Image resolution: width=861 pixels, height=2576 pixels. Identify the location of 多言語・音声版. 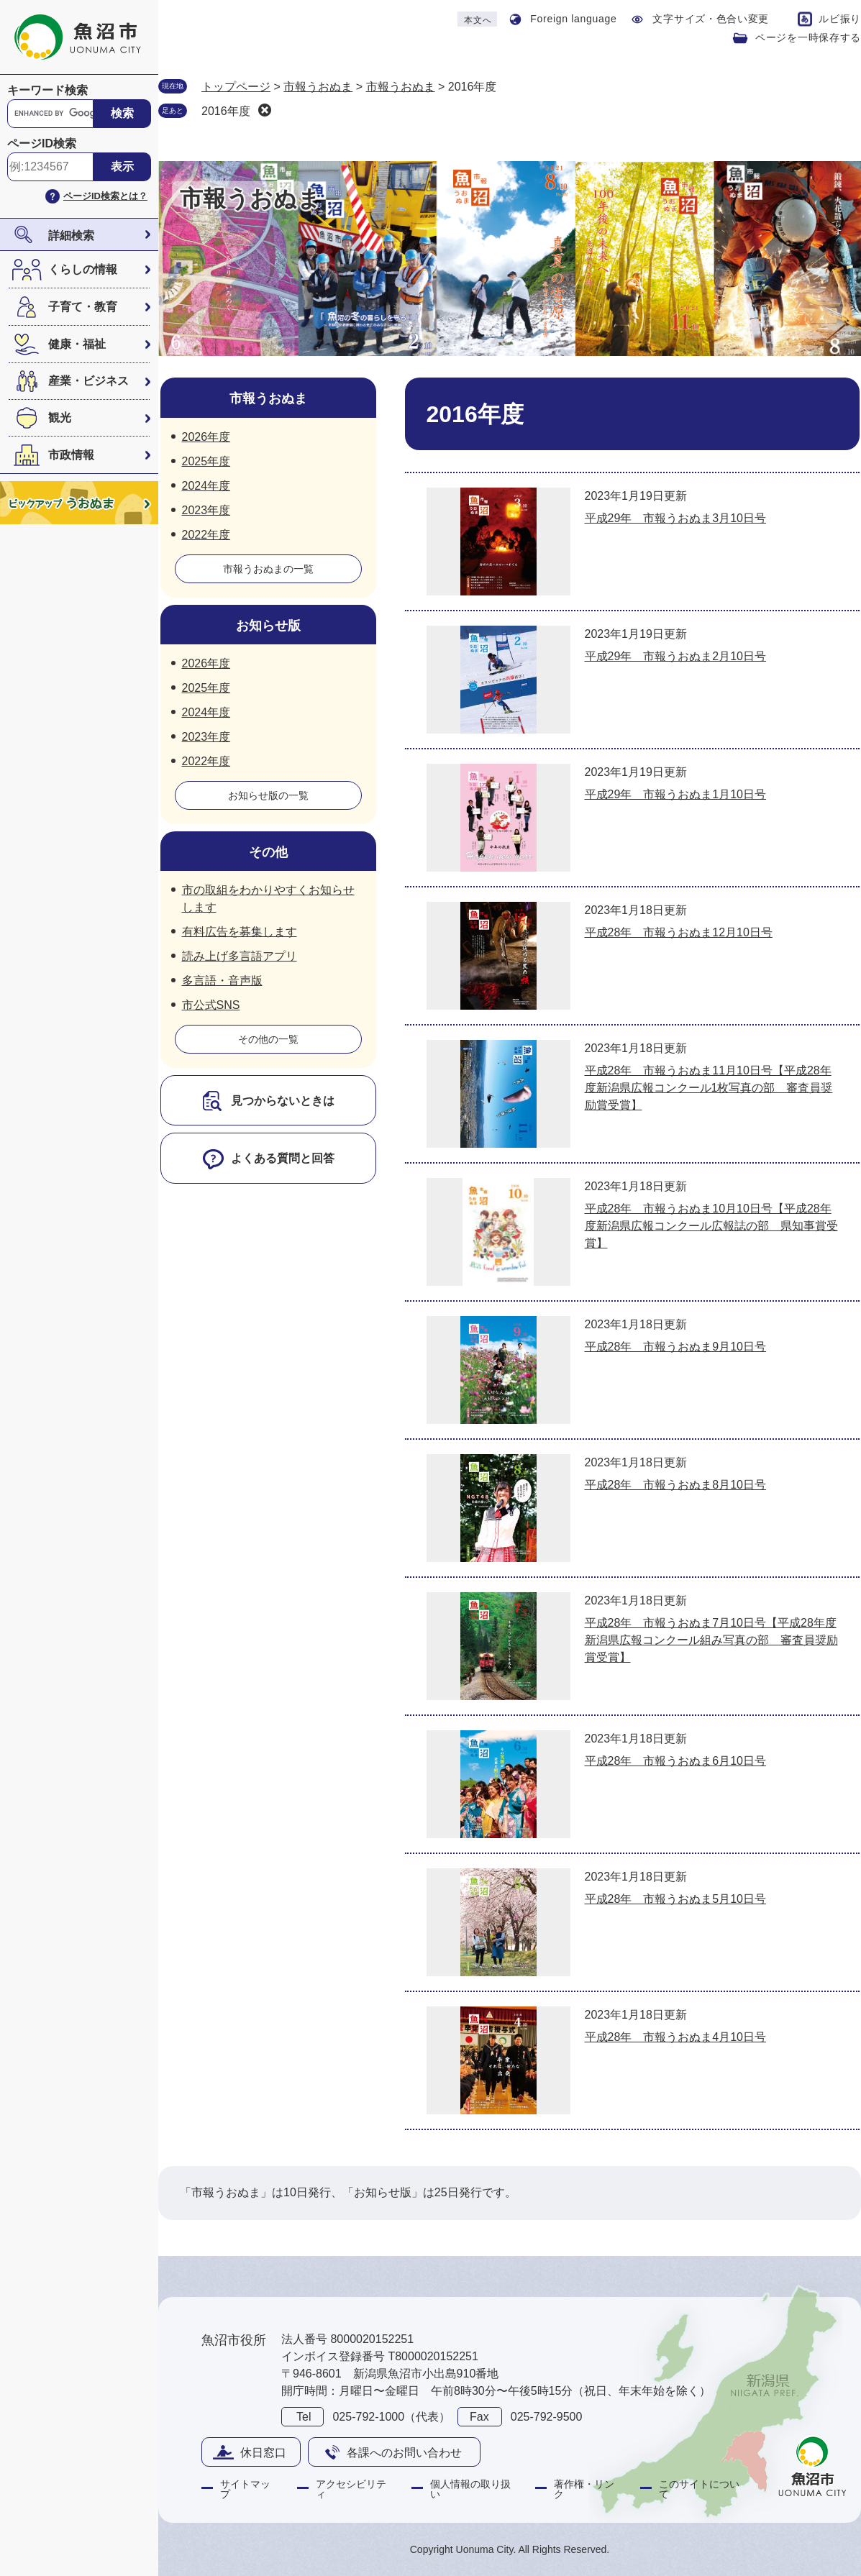
(222, 980).